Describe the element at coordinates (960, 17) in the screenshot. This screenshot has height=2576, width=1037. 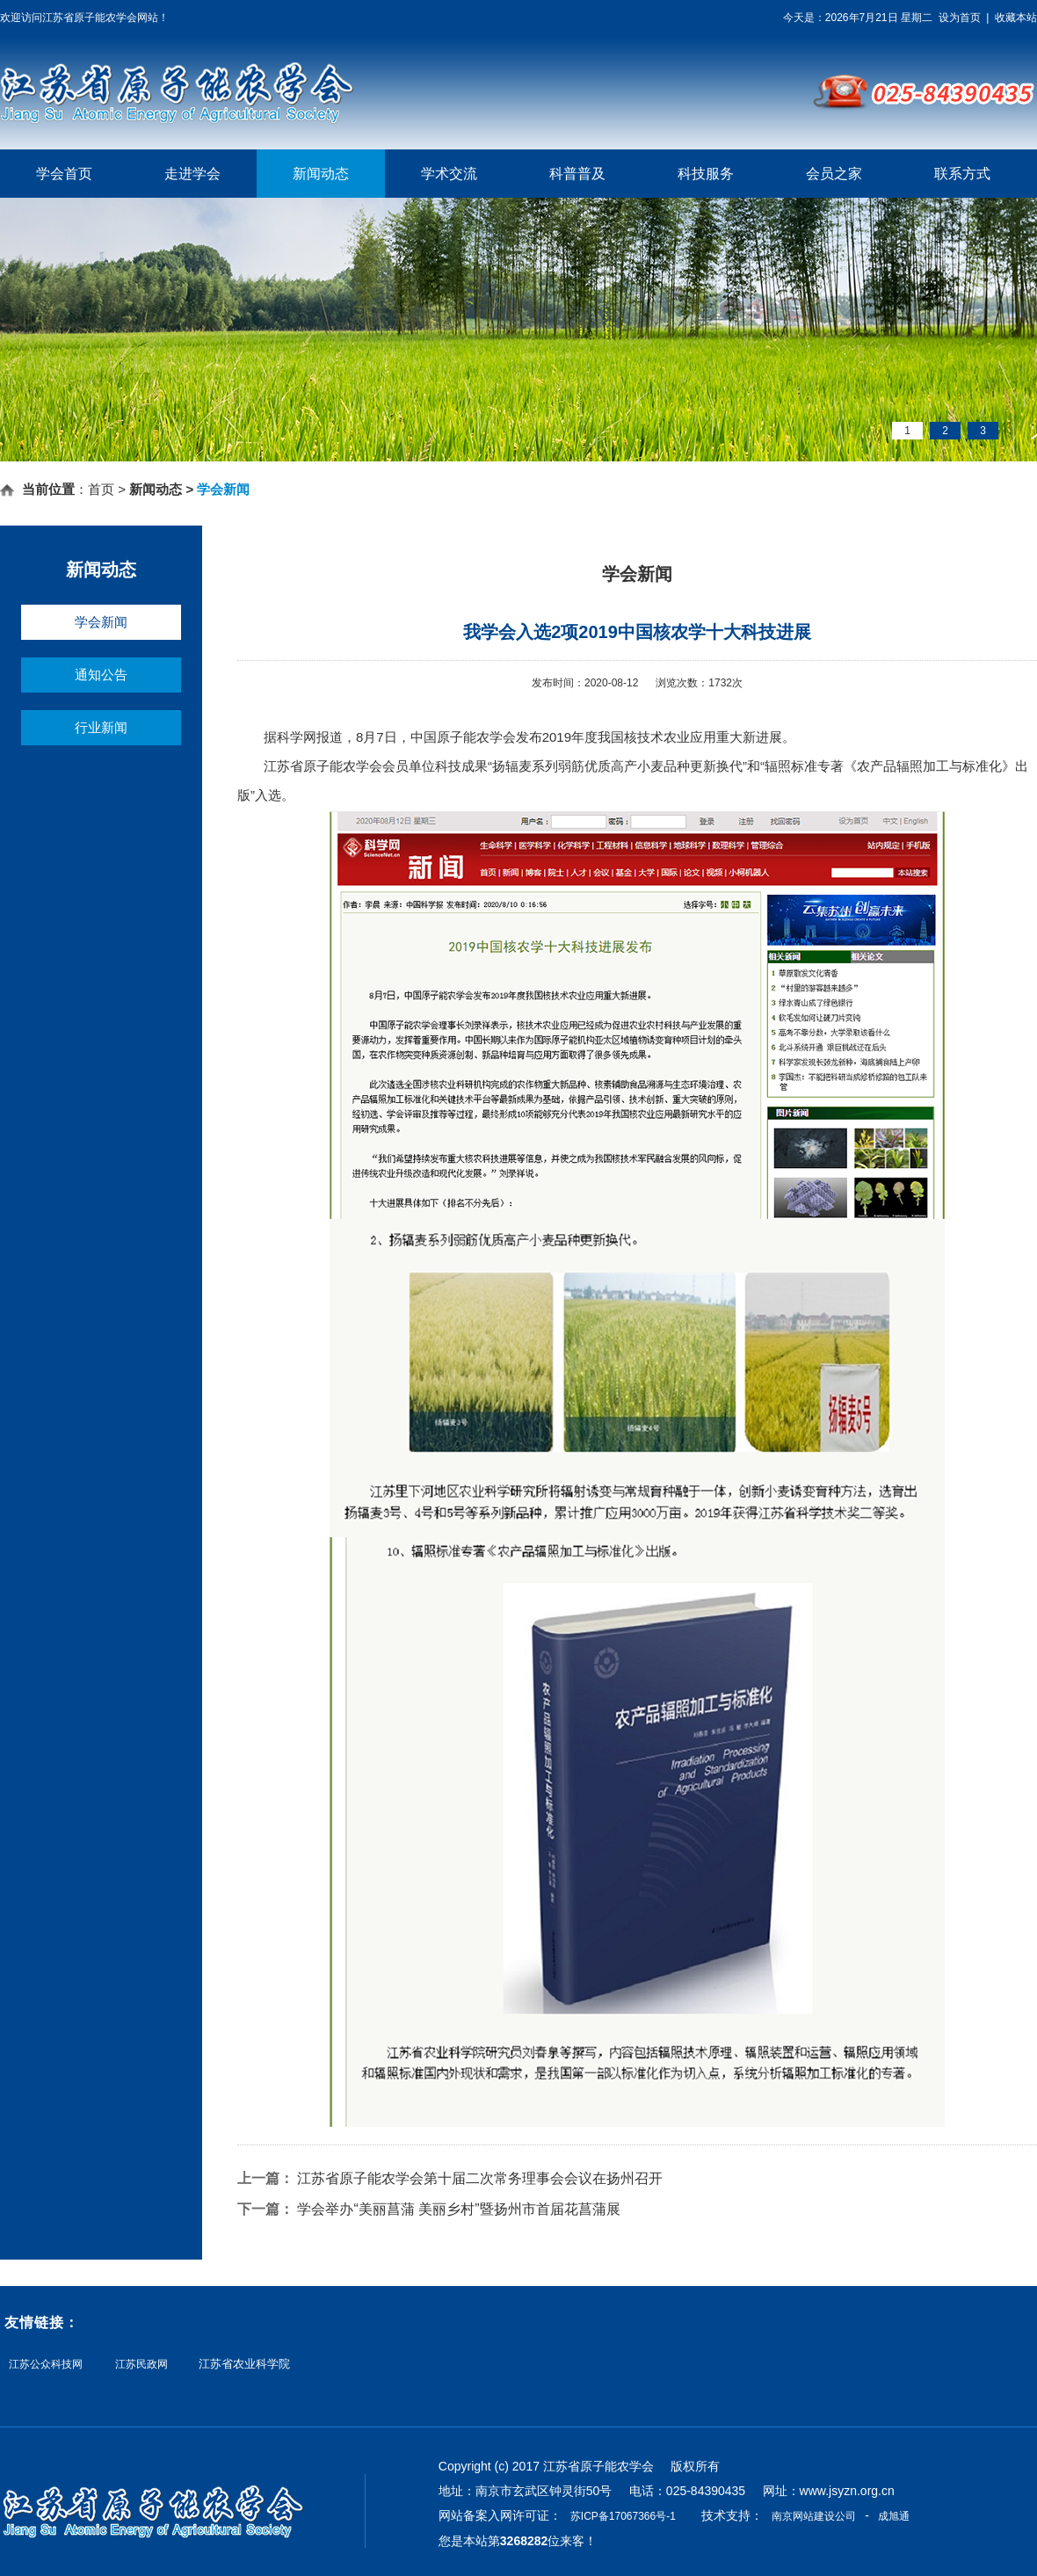
I see `设为首页` at that location.